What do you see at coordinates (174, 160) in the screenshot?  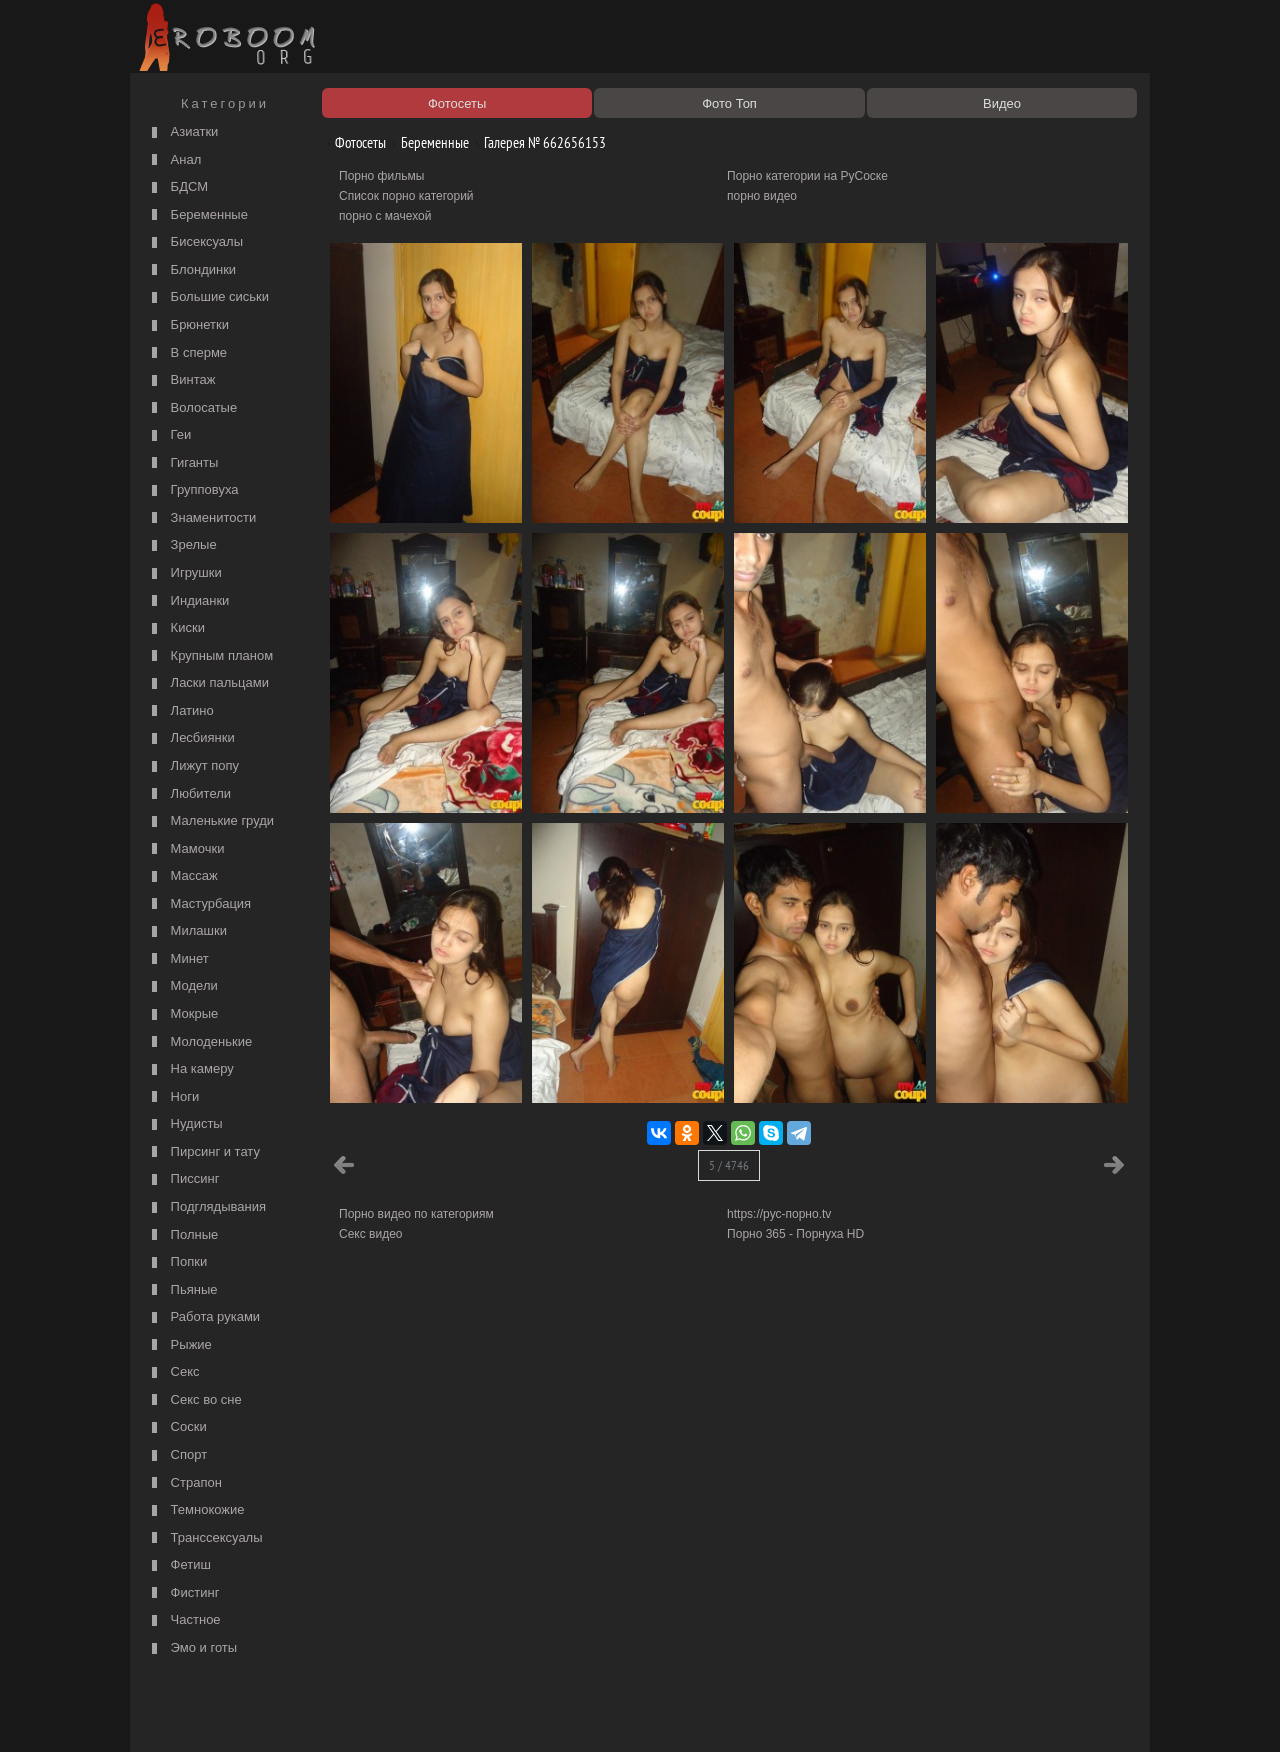 I see `Анал` at bounding box center [174, 160].